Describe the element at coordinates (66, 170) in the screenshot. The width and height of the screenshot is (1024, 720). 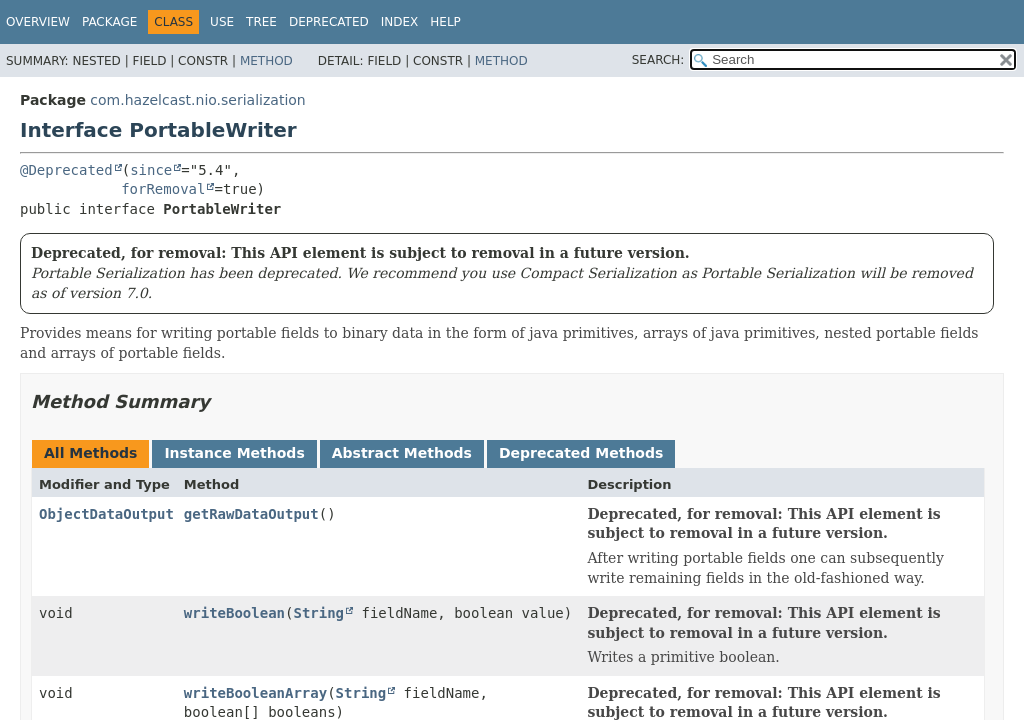
I see `@Deprecated` at that location.